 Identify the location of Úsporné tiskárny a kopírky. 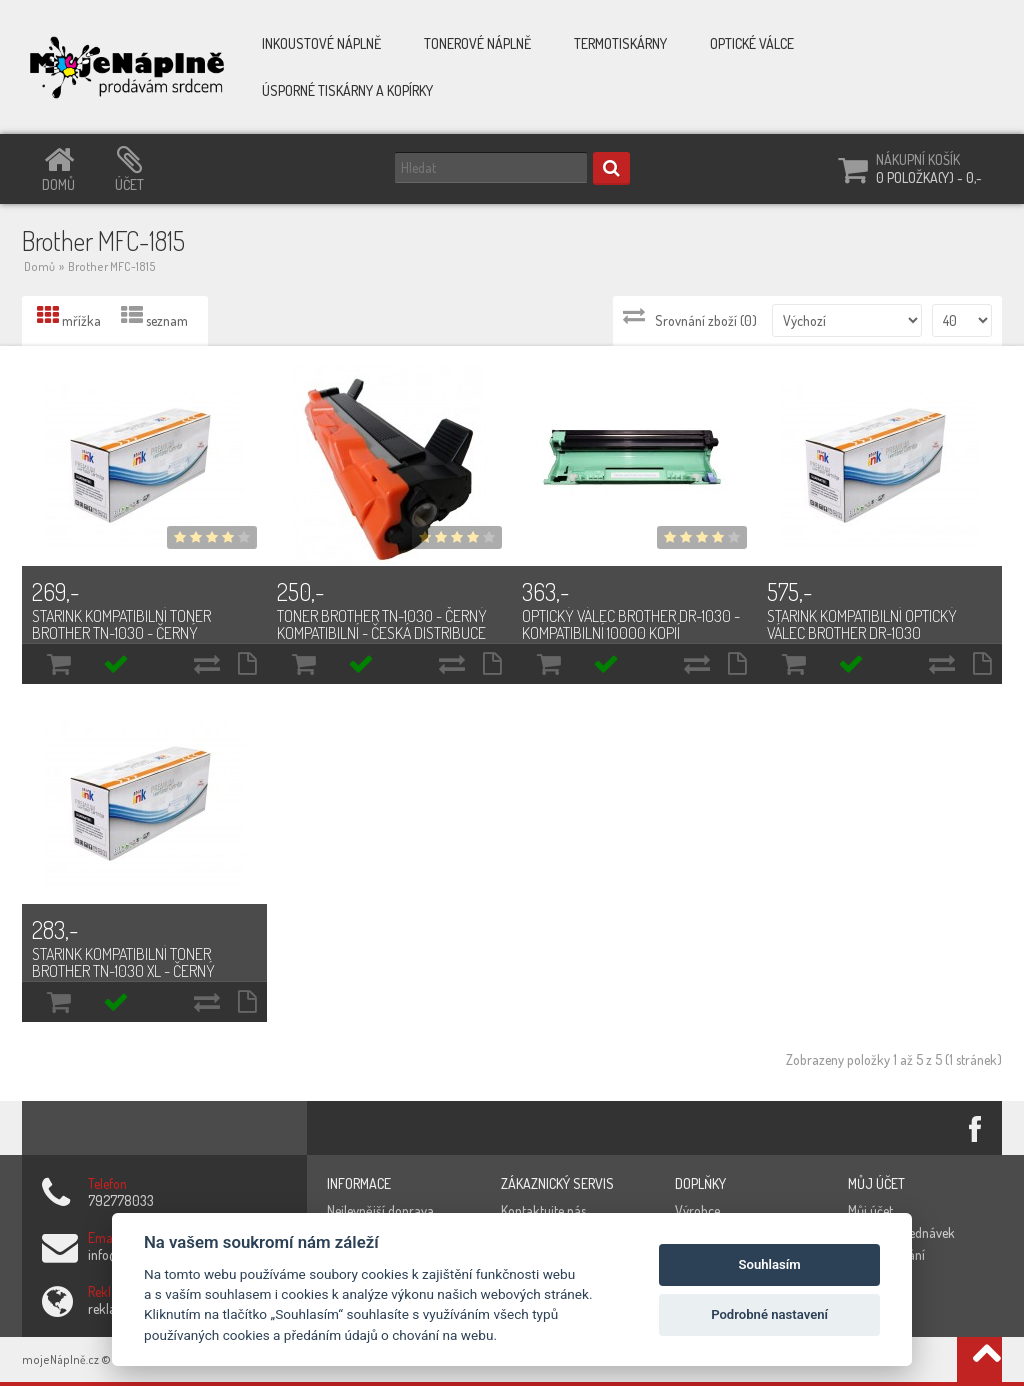
(347, 90).